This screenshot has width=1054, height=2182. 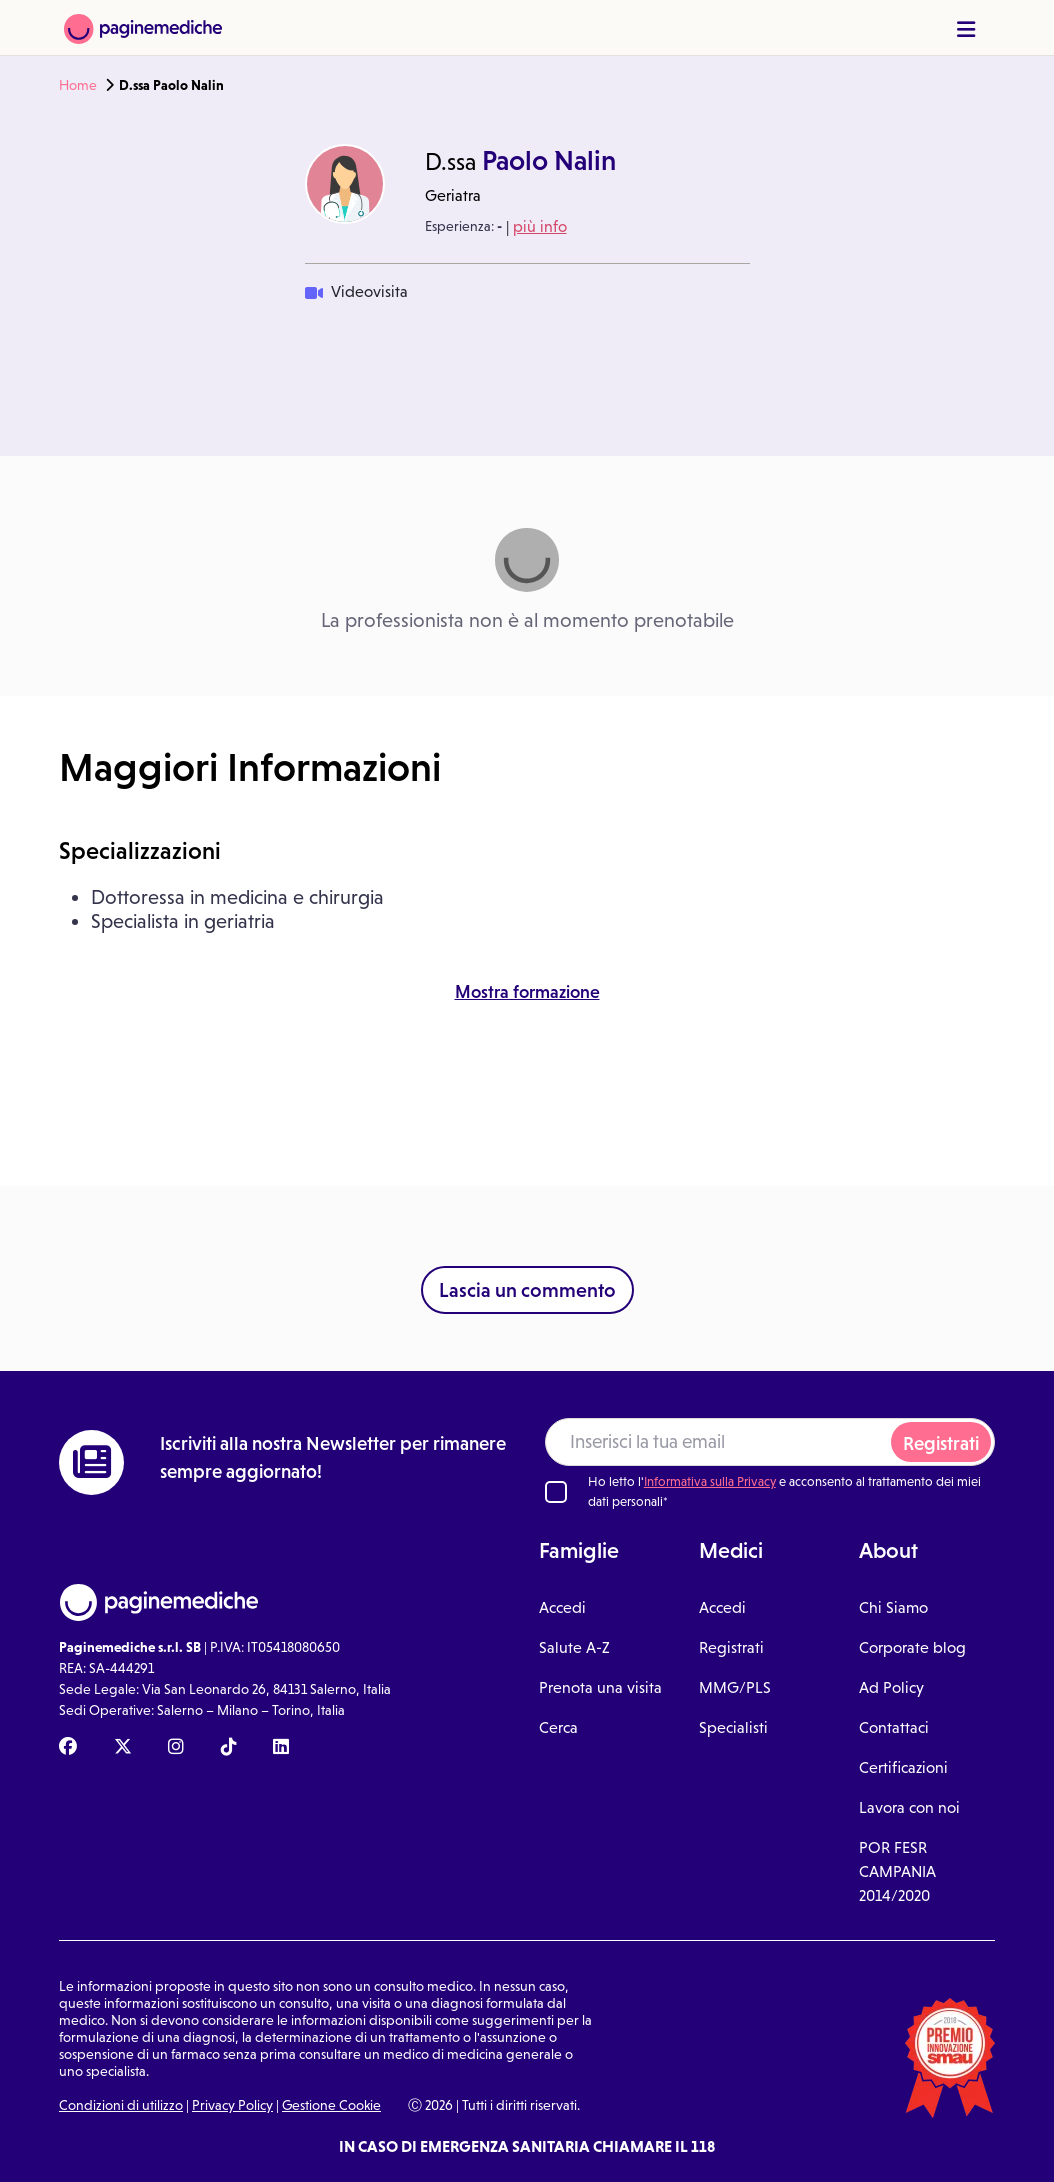 I want to click on Prenota una visita, so click(x=600, y=1687).